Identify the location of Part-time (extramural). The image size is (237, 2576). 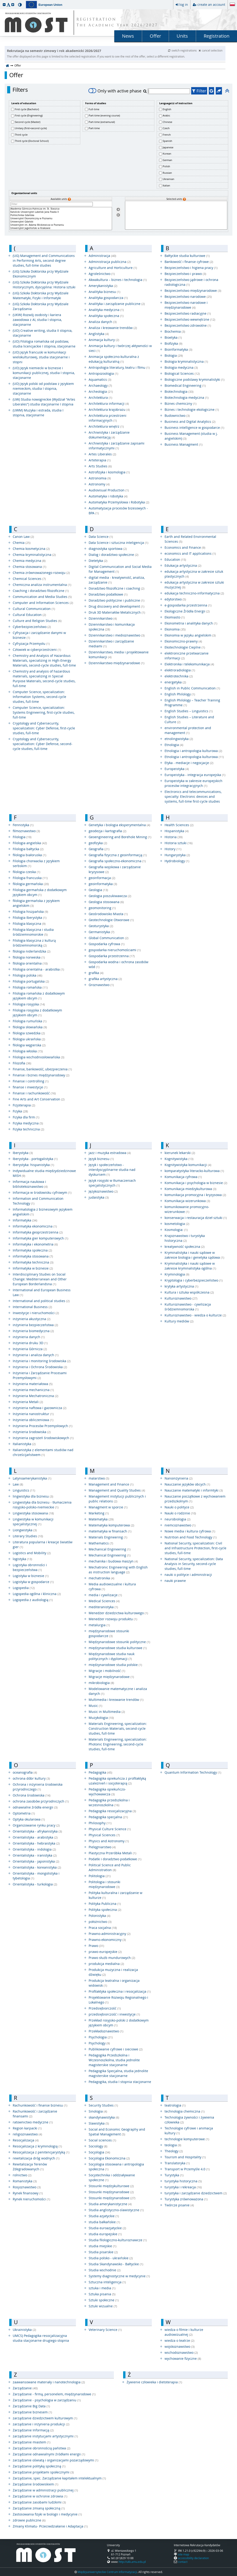
(102, 122).